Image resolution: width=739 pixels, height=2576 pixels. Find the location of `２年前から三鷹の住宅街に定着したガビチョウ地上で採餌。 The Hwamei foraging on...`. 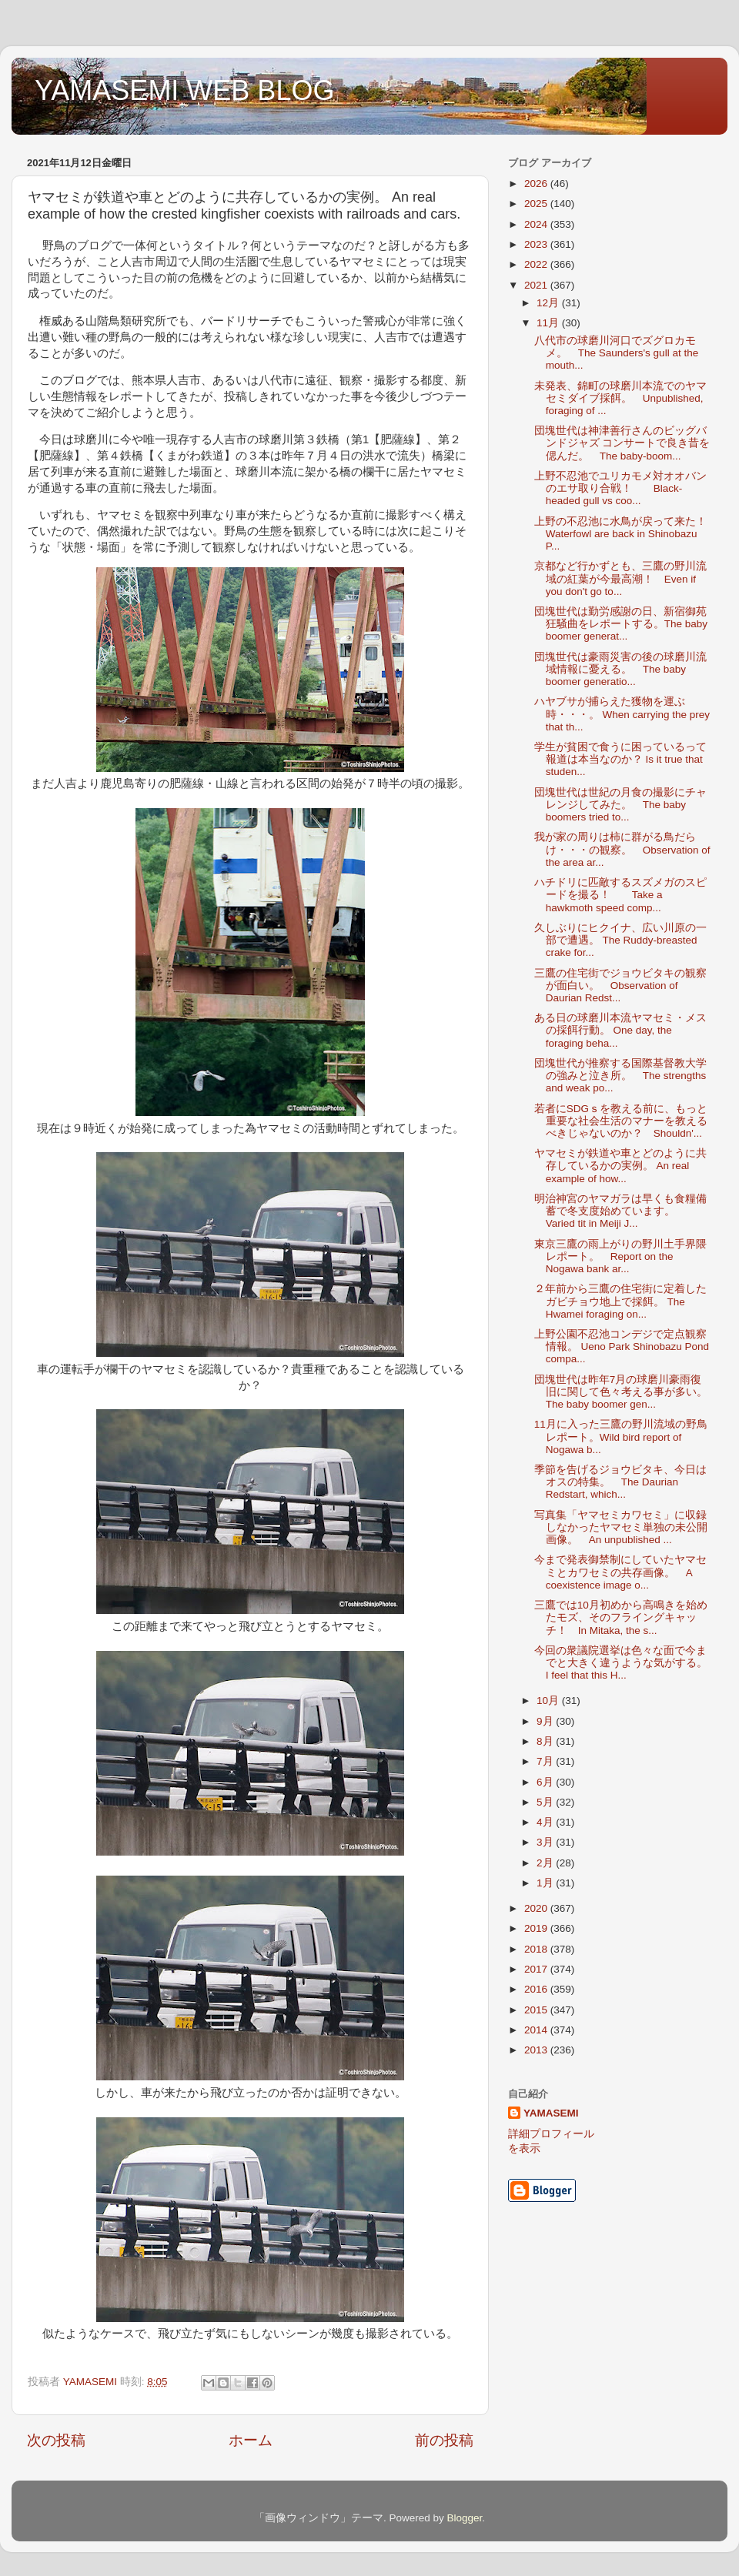

２年前から三鷹の住宅街に定着したガビチョウ地上で採餌。 The Hwamei foraging on... is located at coordinates (620, 1301).